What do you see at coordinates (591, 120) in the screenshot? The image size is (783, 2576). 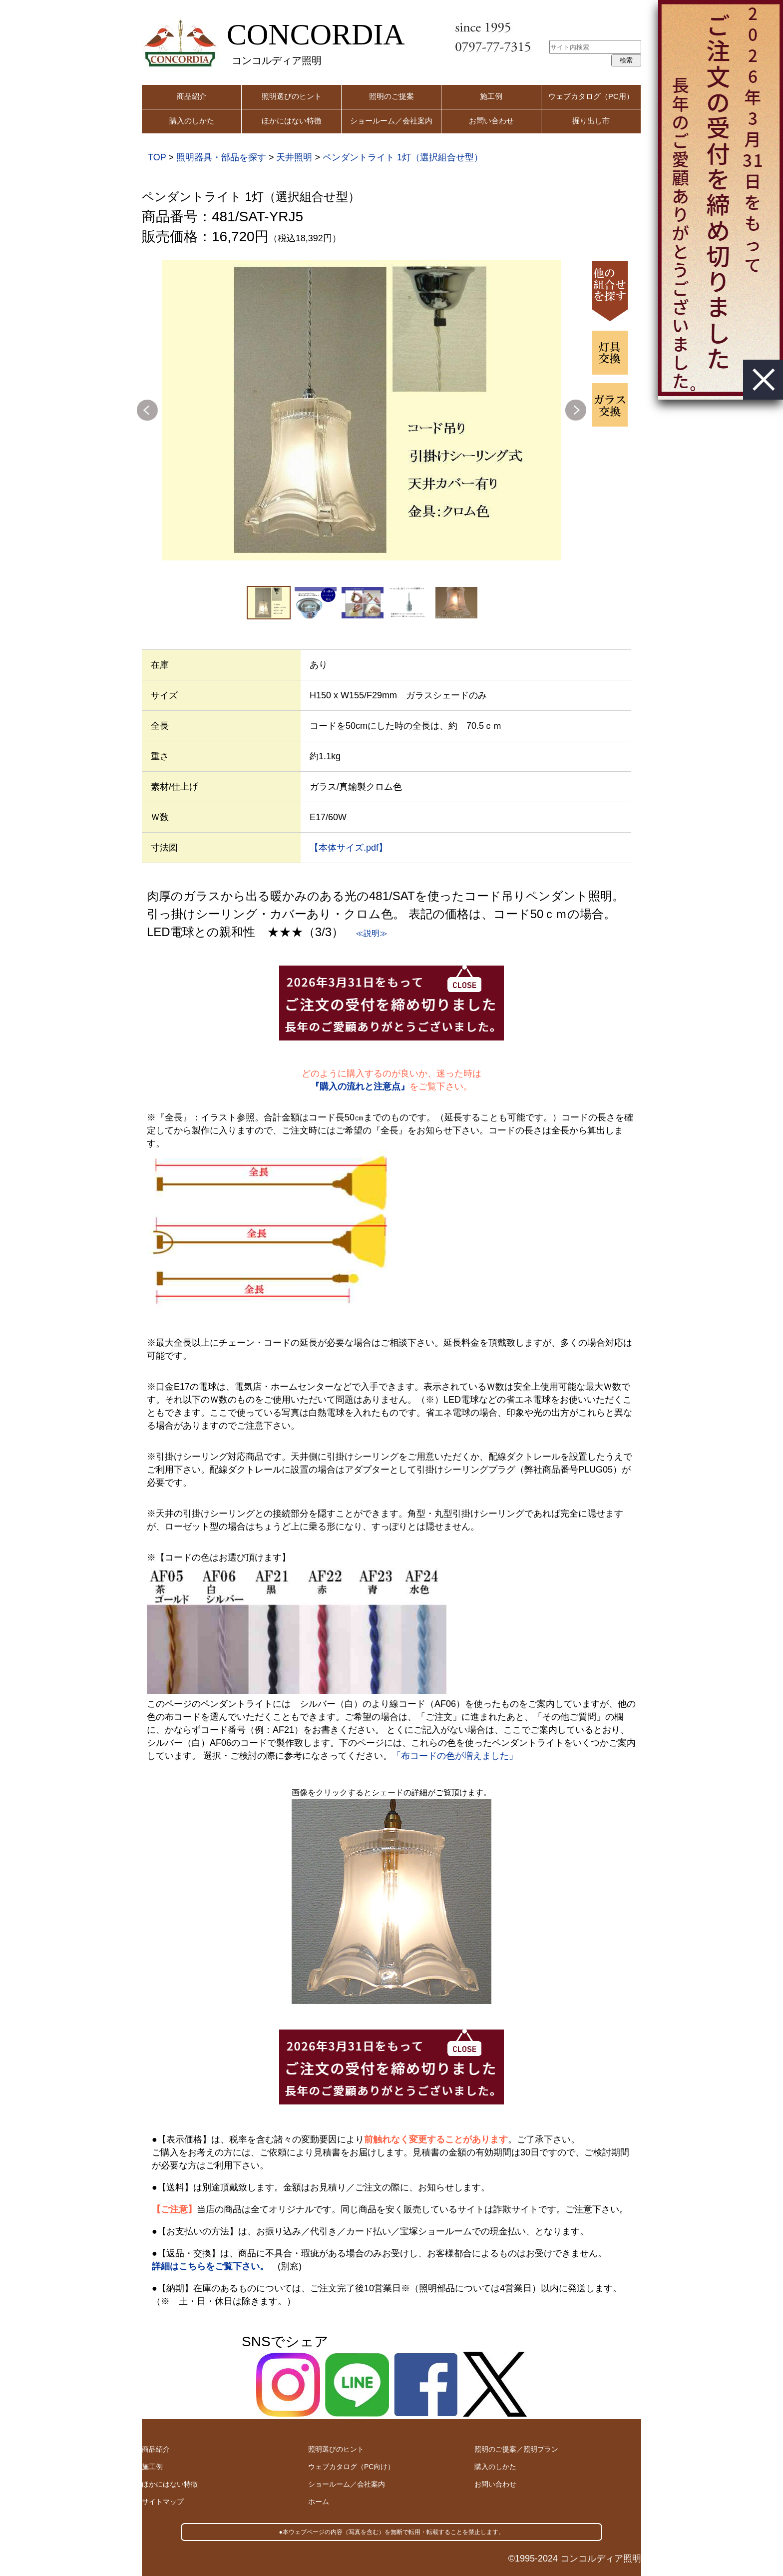 I see `掘り出し市` at bounding box center [591, 120].